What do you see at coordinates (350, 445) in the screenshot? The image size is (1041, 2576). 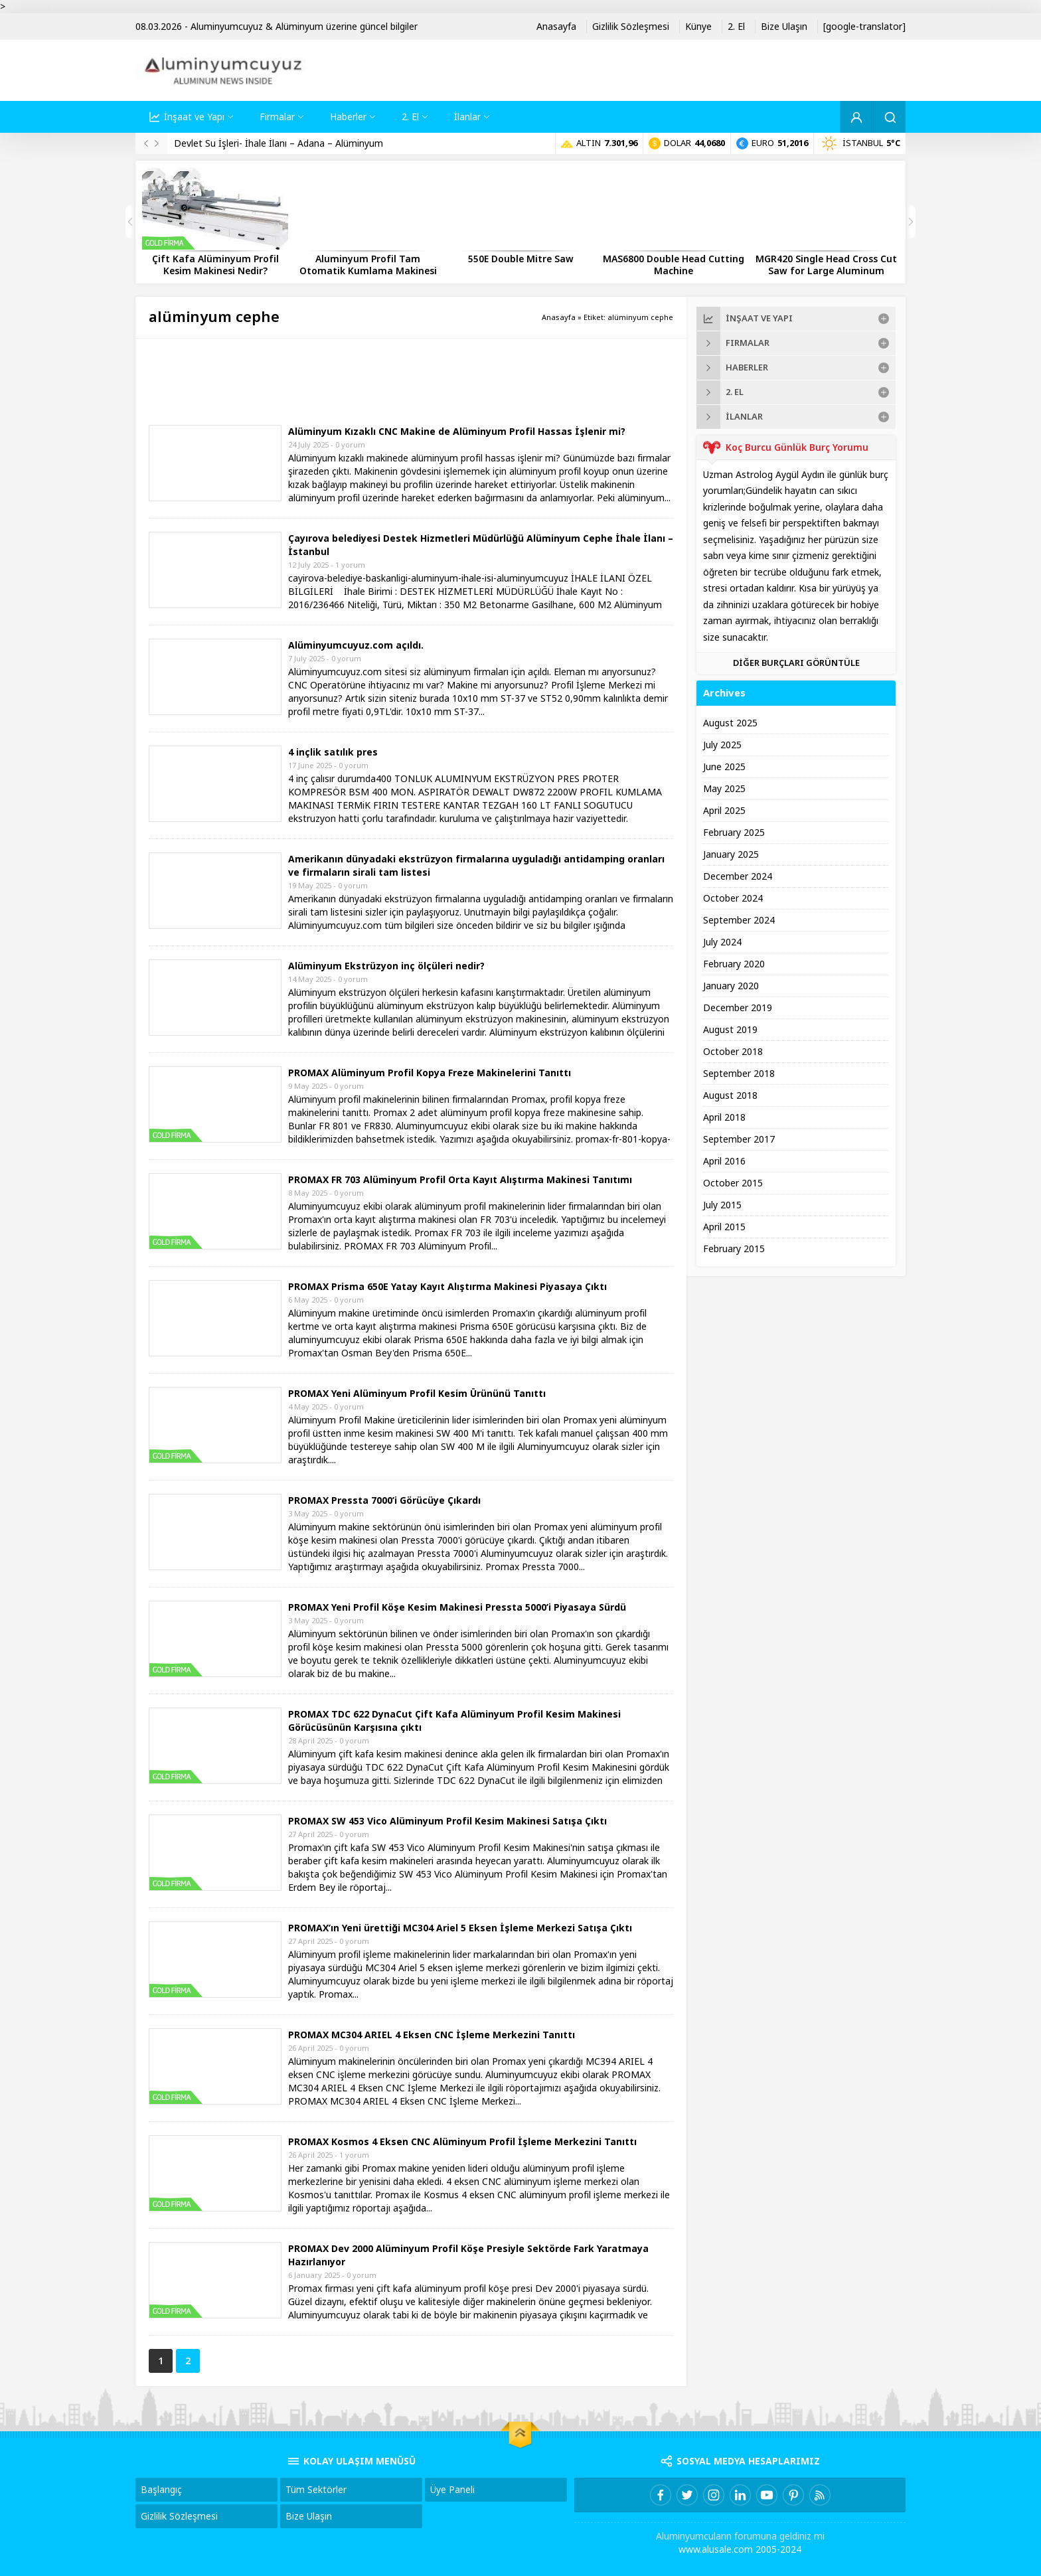 I see `0 yorum` at bounding box center [350, 445].